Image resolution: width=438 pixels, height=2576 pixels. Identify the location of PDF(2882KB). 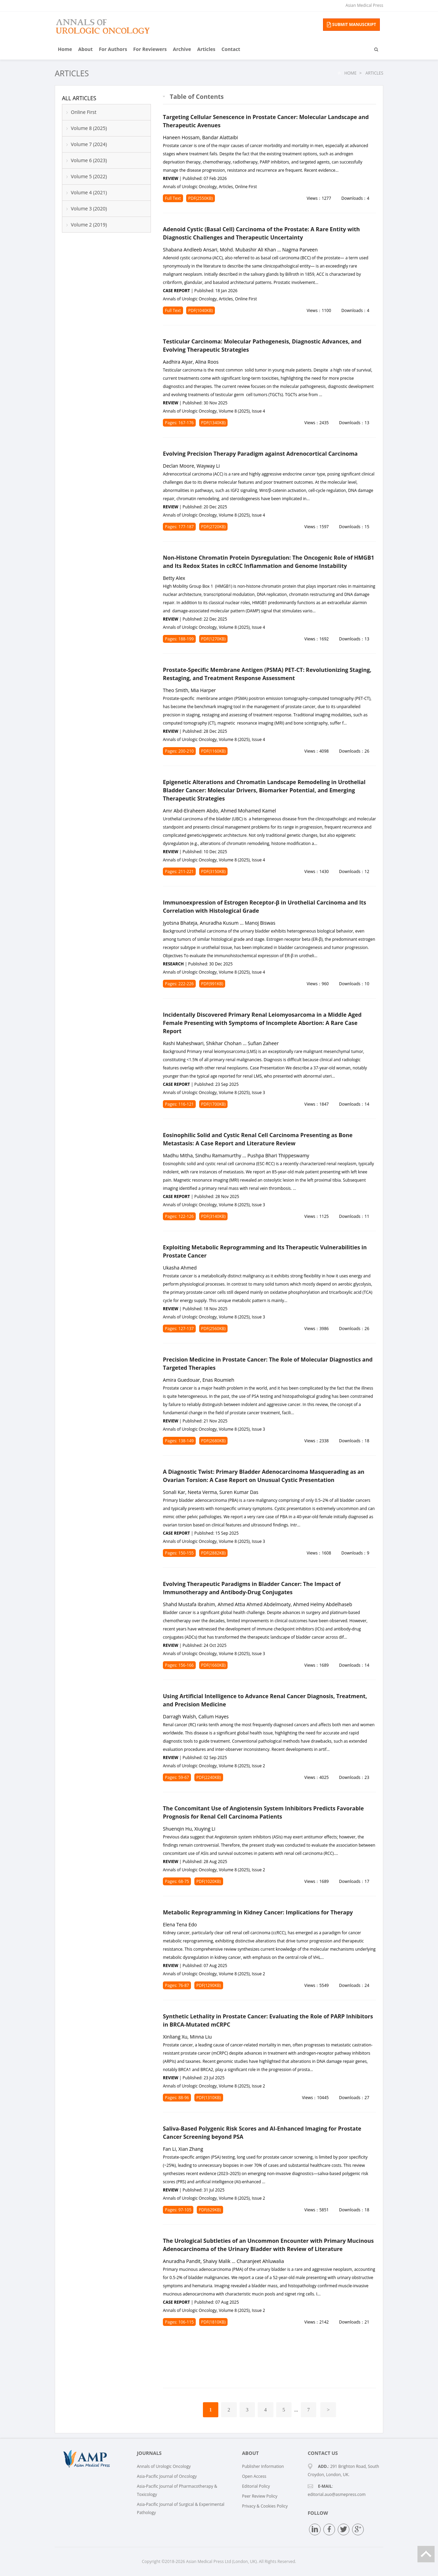
(213, 1553).